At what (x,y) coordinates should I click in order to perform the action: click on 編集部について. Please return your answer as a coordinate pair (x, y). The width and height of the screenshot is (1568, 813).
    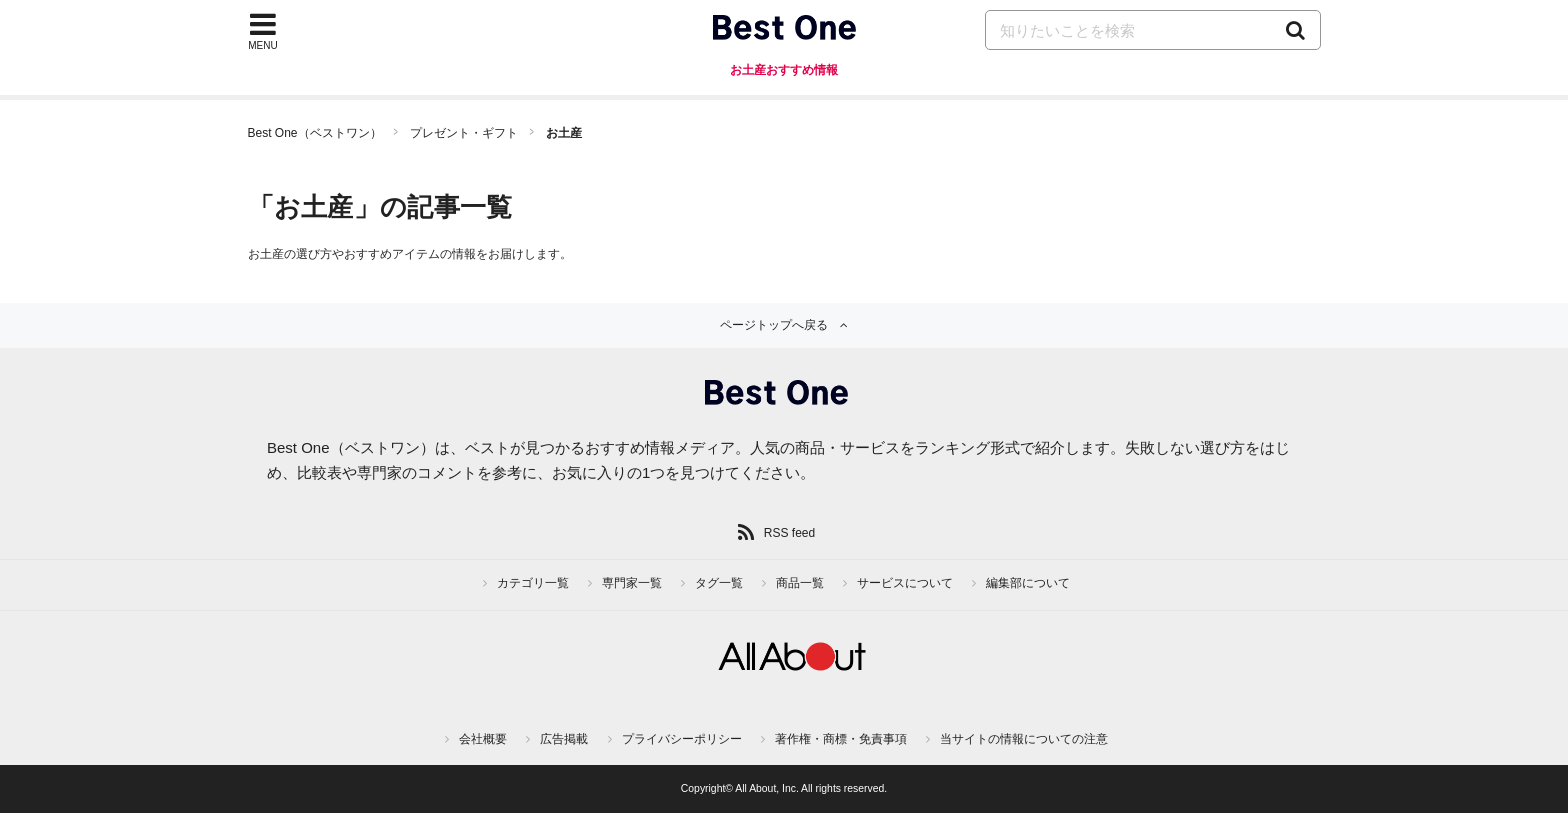
    Looking at the image, I should click on (1028, 583).